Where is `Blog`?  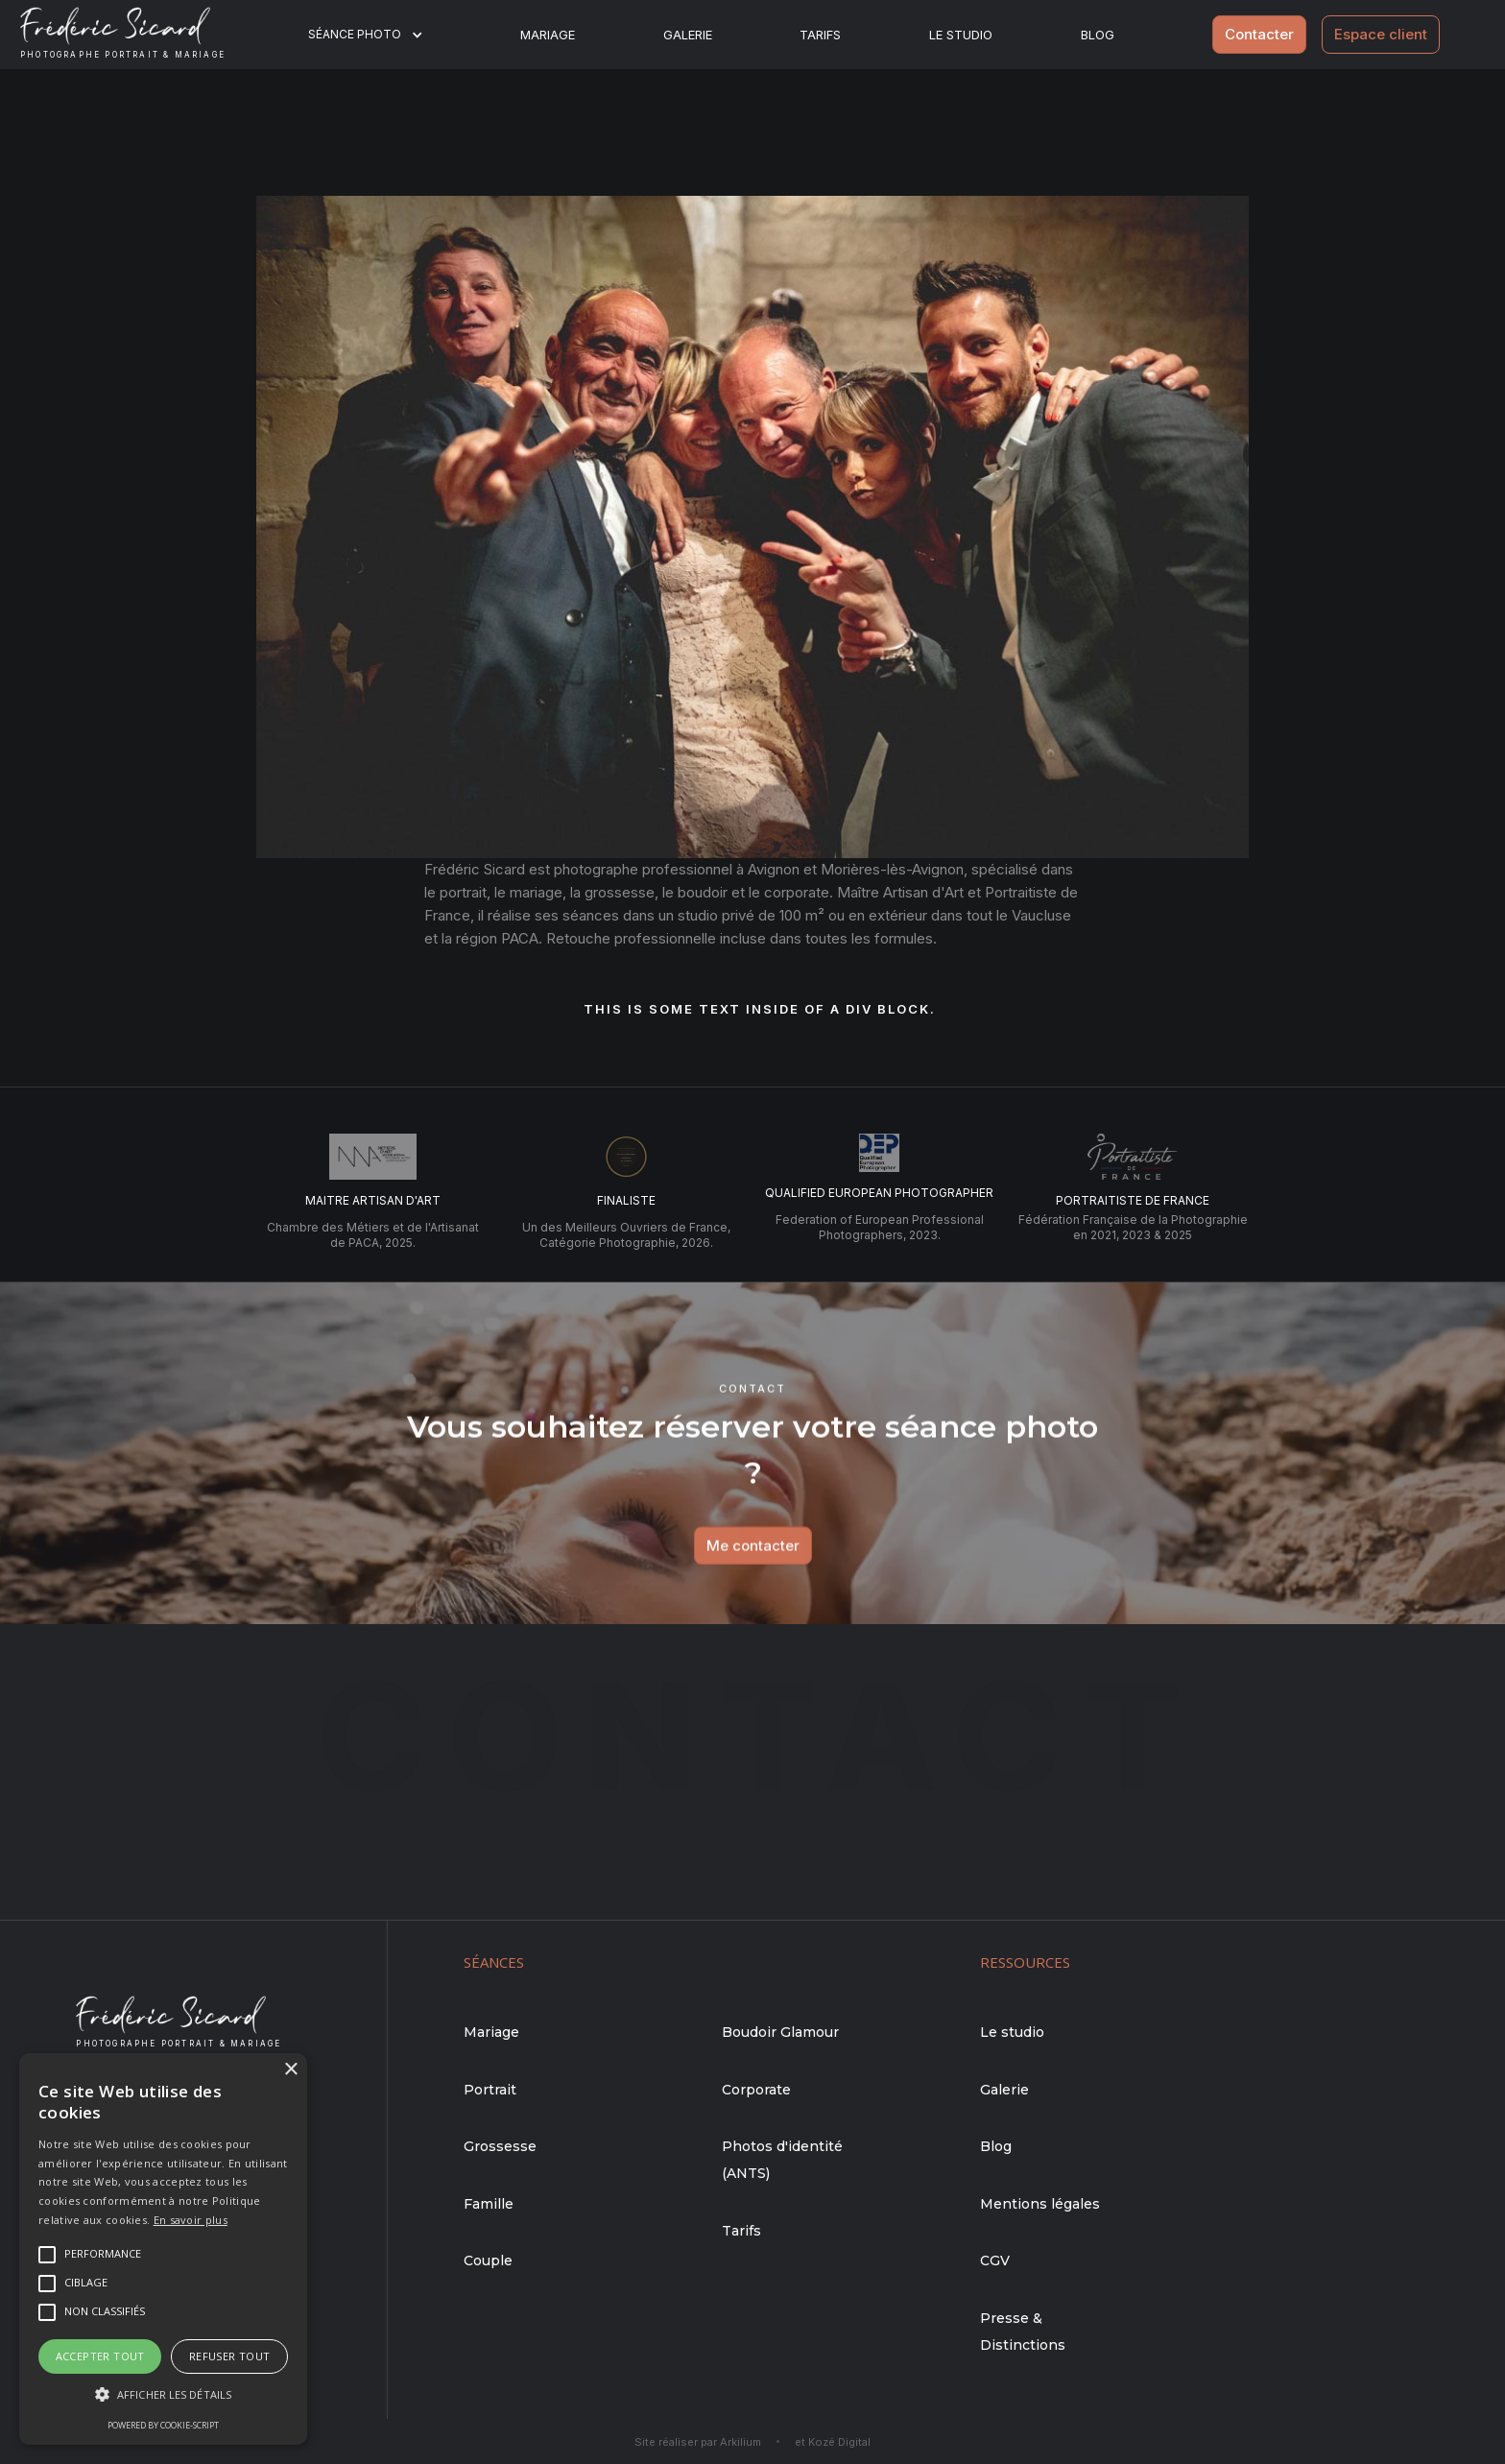
Blog is located at coordinates (996, 2146).